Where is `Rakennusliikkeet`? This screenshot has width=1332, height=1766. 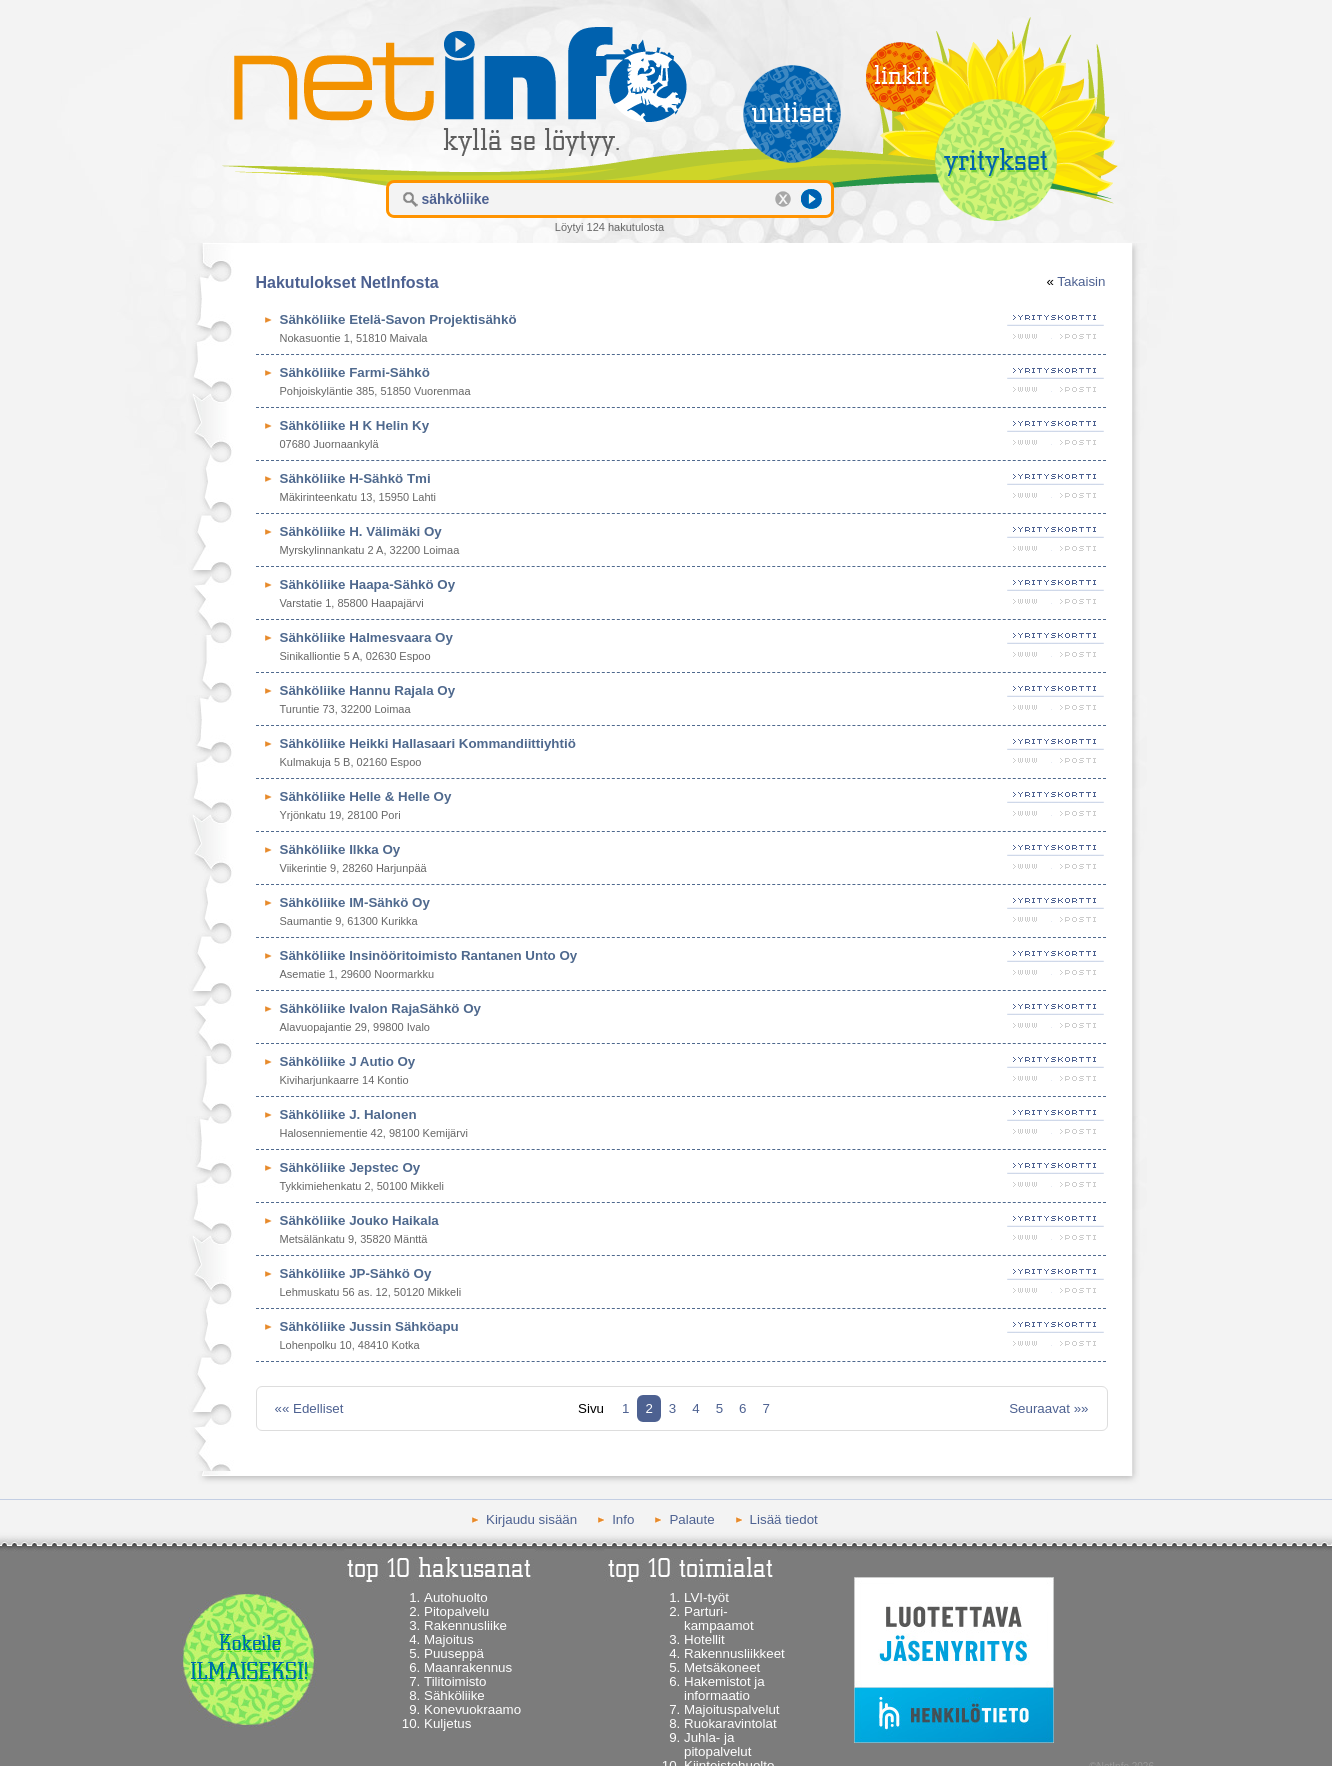 Rakennusliikkeet is located at coordinates (734, 1653).